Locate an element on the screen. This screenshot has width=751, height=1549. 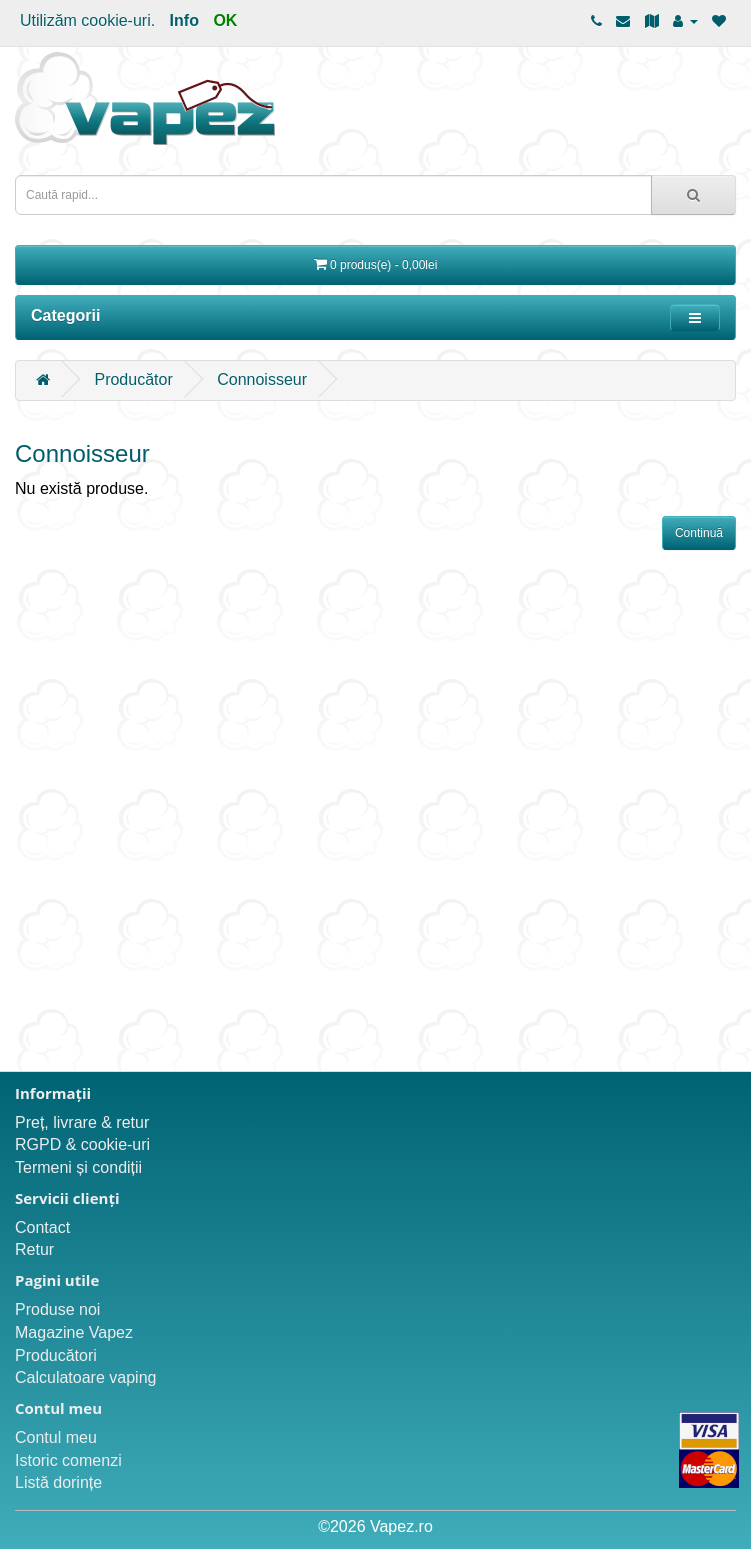
Info is located at coordinates (184, 20).